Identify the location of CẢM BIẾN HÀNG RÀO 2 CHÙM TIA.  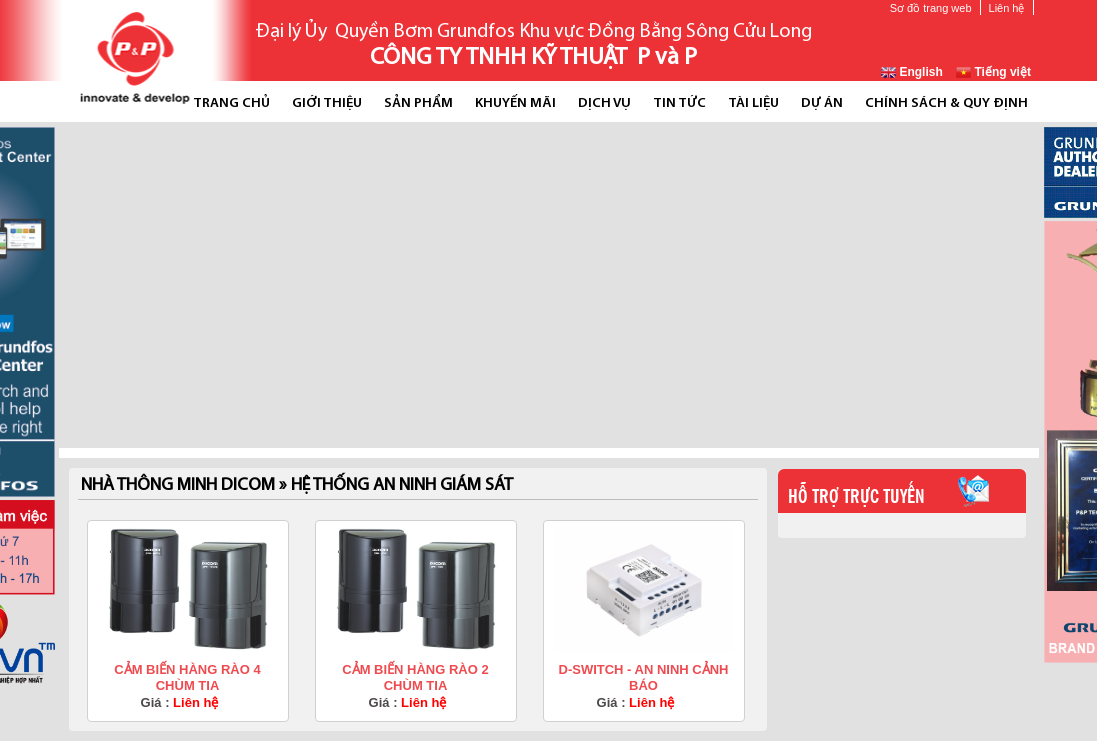
(415, 677).